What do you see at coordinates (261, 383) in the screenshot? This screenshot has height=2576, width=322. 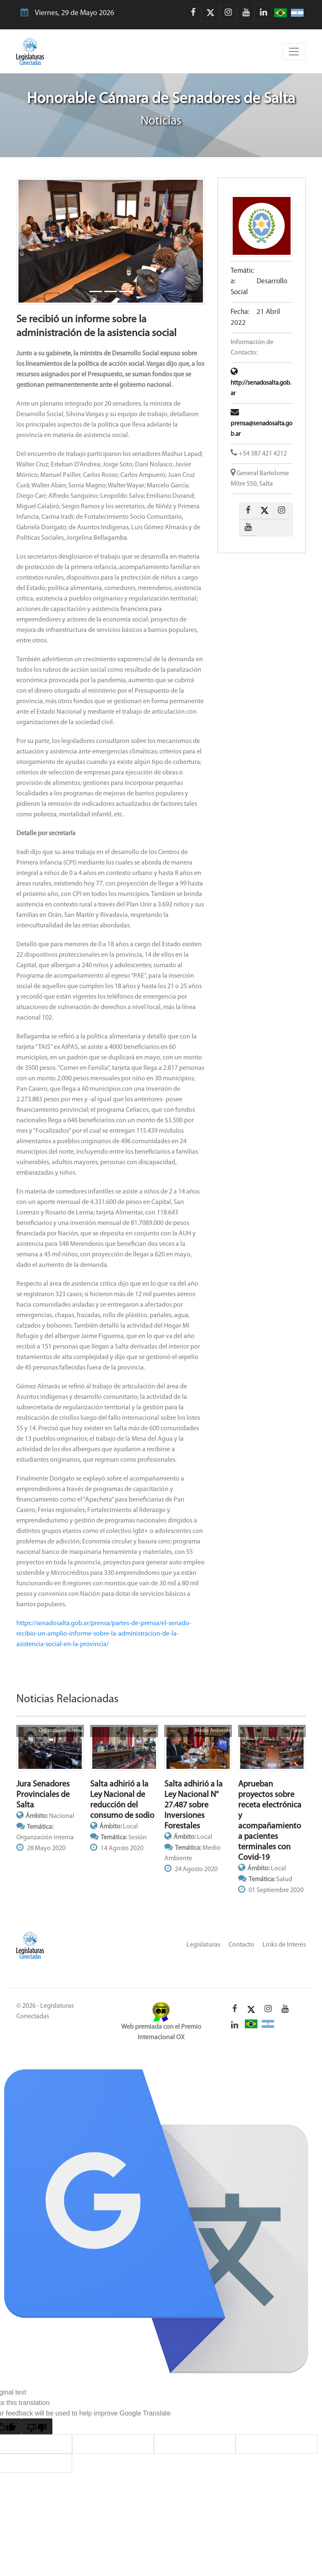 I see `http://senadosalta.gob.ar` at bounding box center [261, 383].